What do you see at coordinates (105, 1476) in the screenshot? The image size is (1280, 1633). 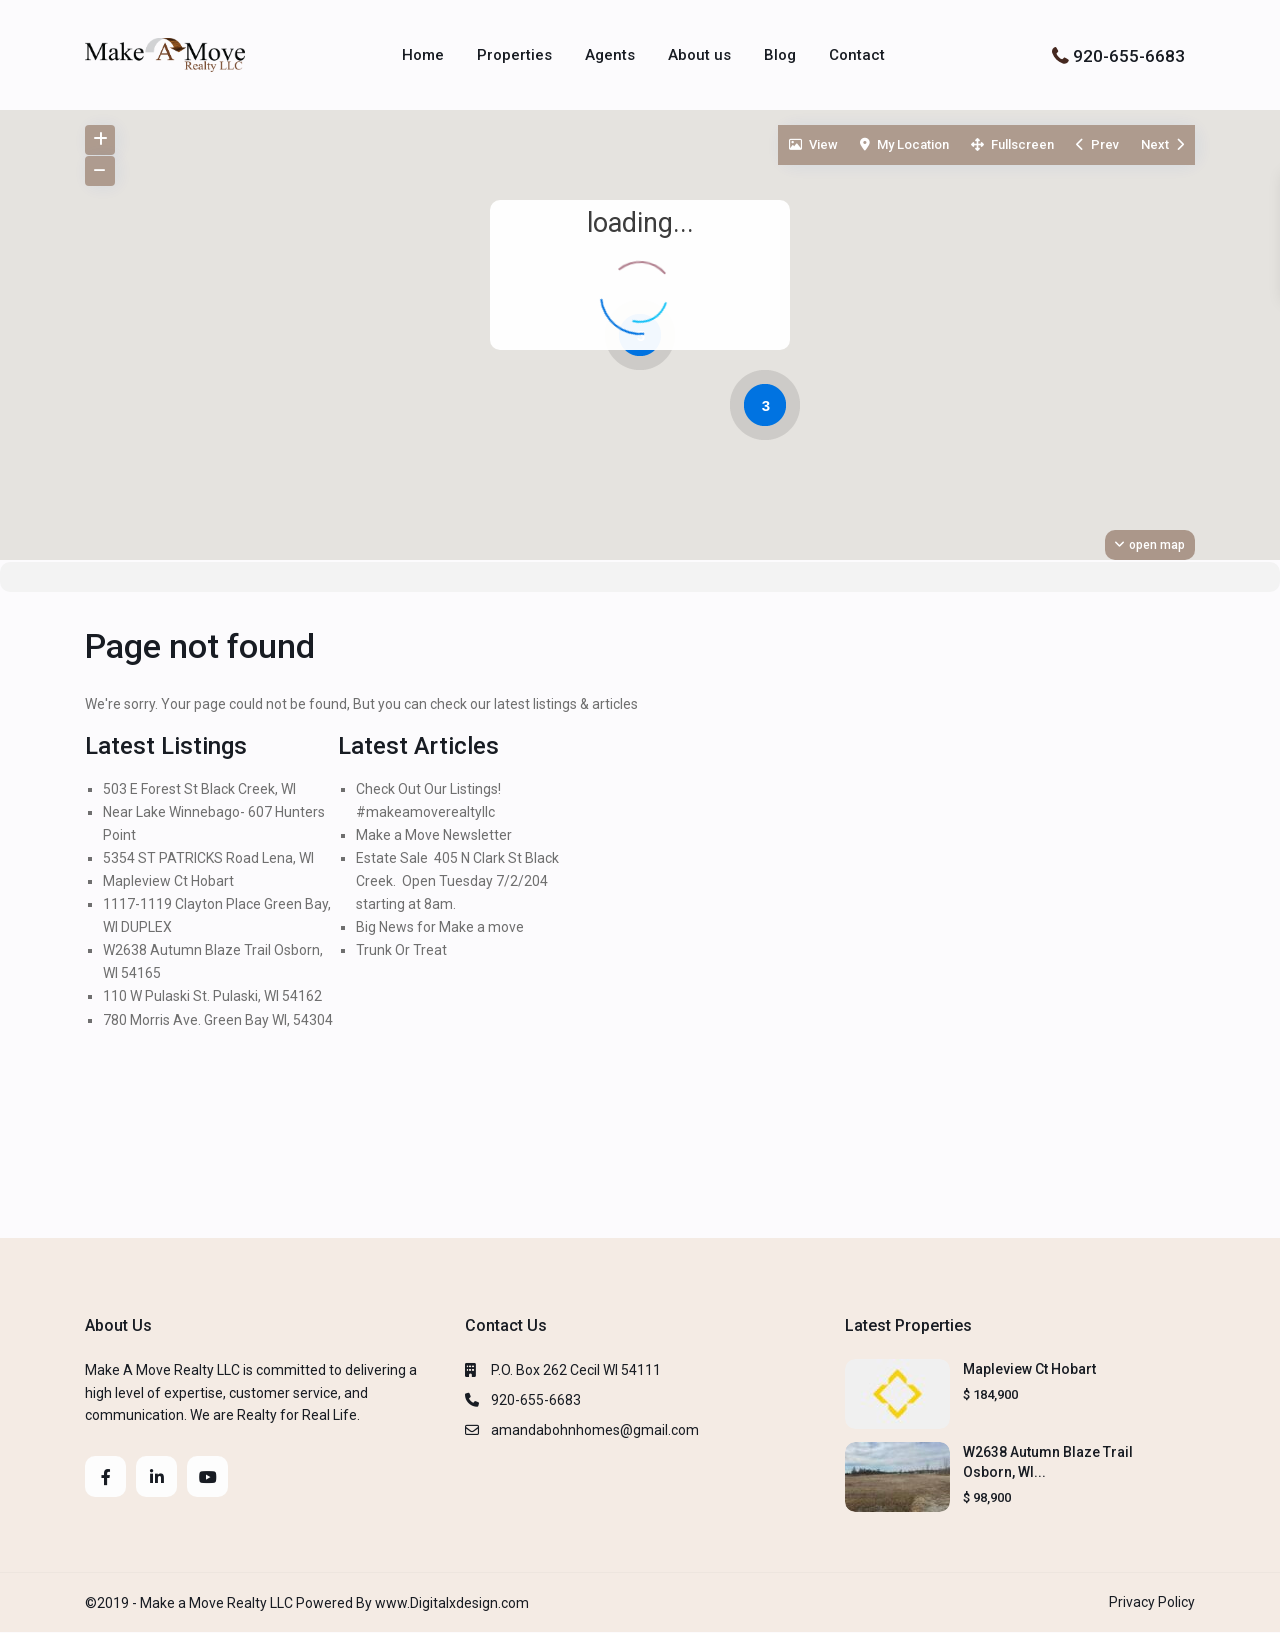 I see `[facebook]` at bounding box center [105, 1476].